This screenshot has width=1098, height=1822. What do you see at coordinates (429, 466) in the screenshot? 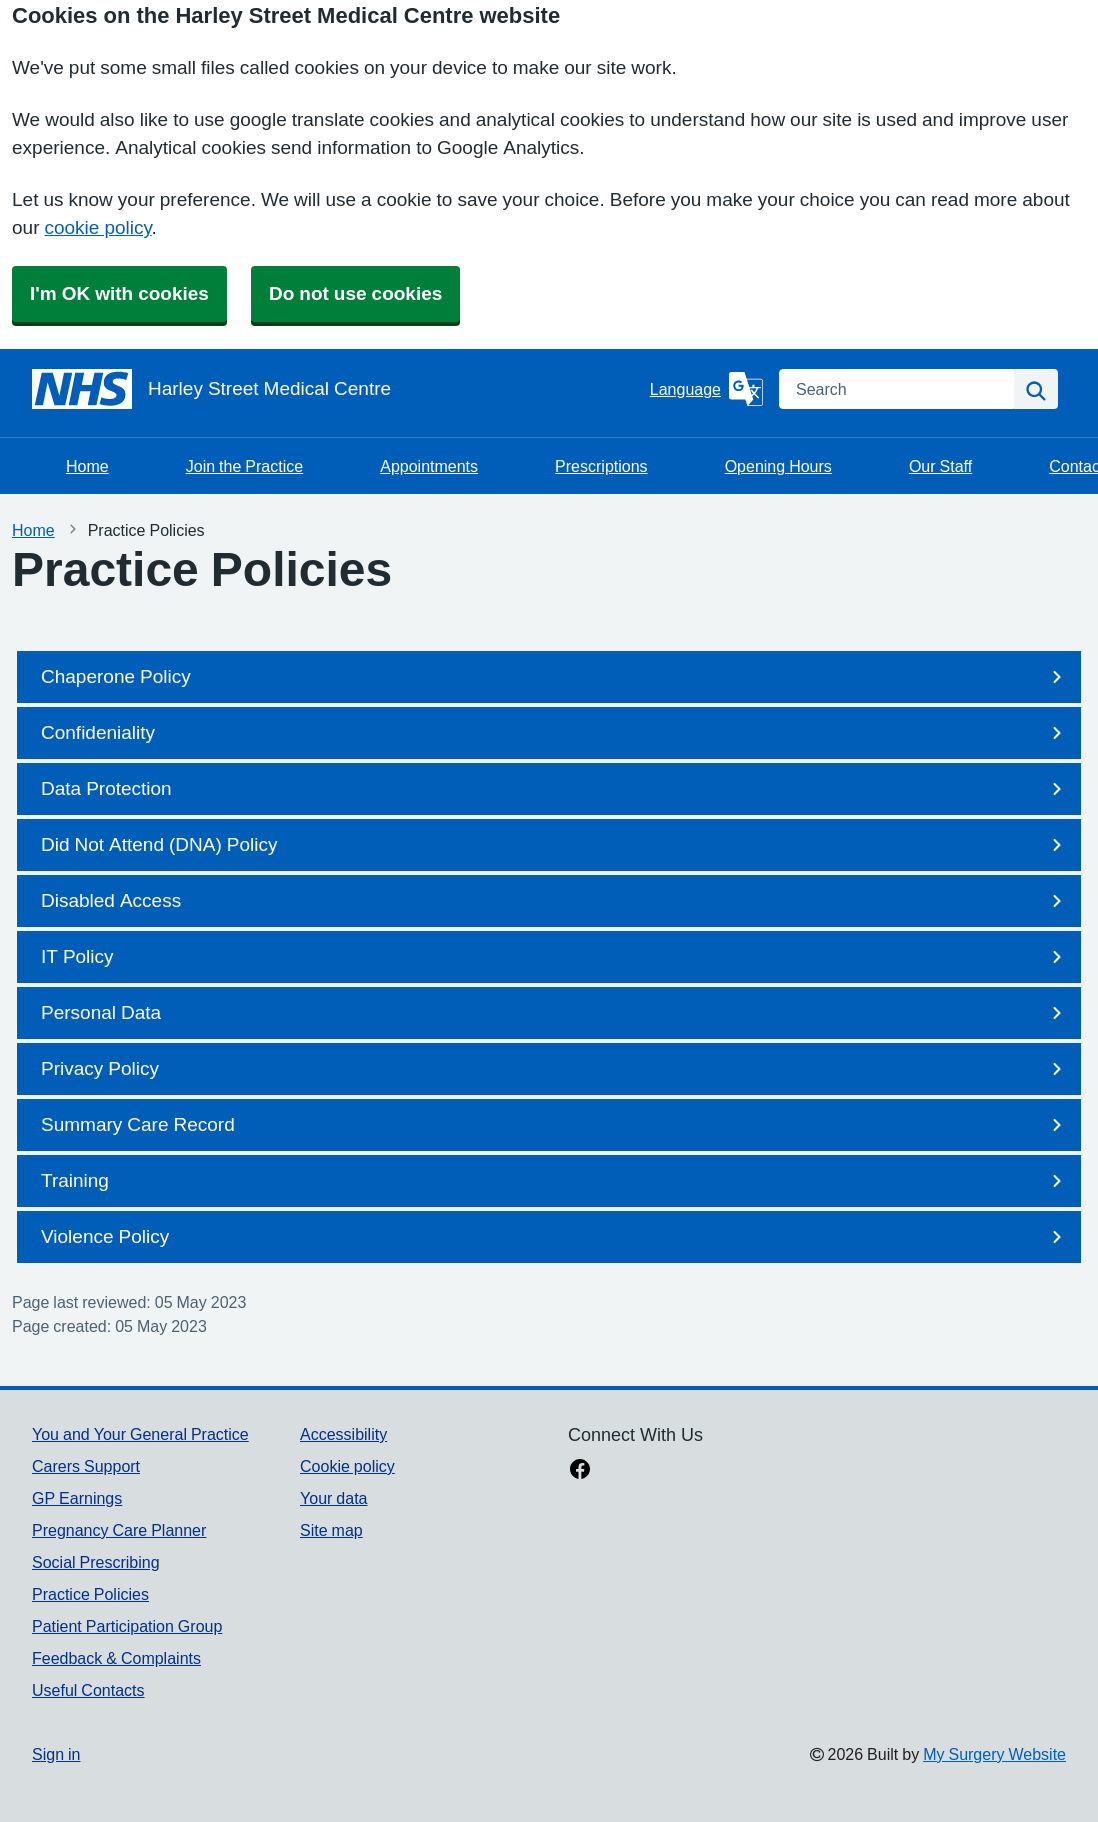
I see `Appointments` at bounding box center [429, 466].